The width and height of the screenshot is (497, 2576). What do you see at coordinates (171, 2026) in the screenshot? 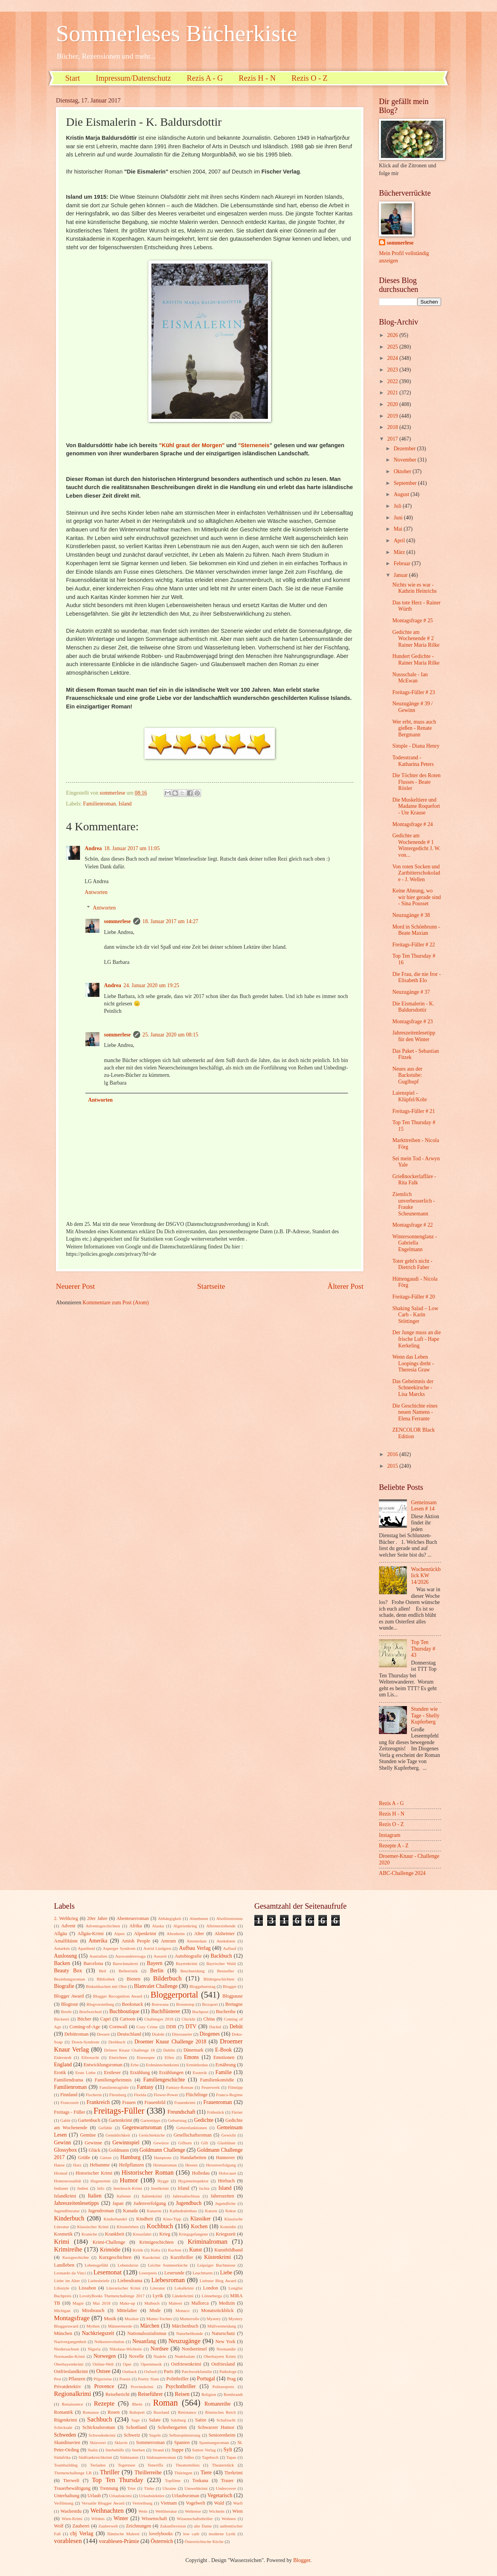
I see `DDR` at bounding box center [171, 2026].